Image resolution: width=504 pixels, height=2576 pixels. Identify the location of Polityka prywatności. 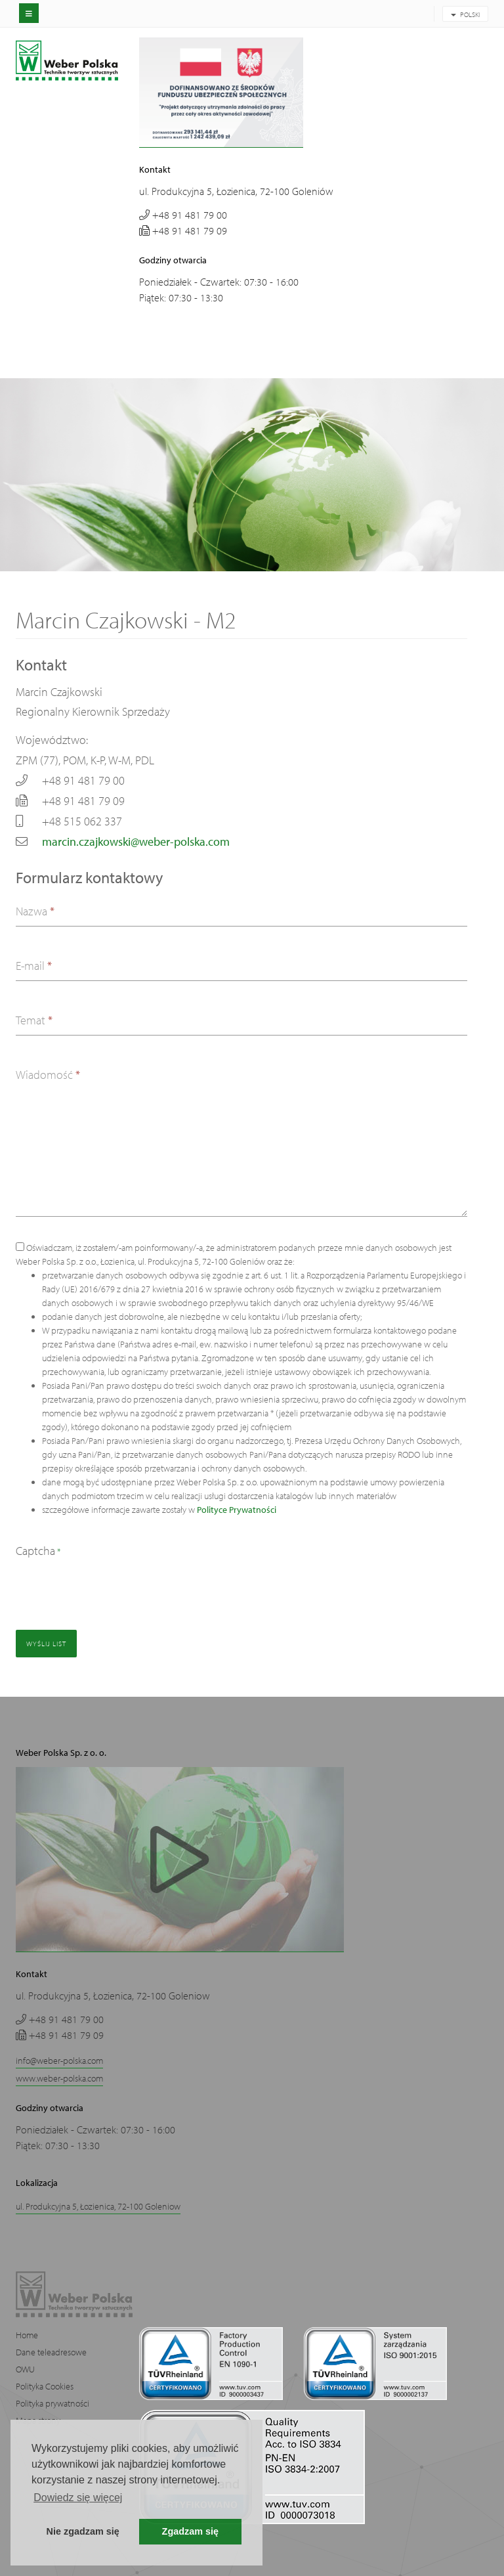
(52, 2403).